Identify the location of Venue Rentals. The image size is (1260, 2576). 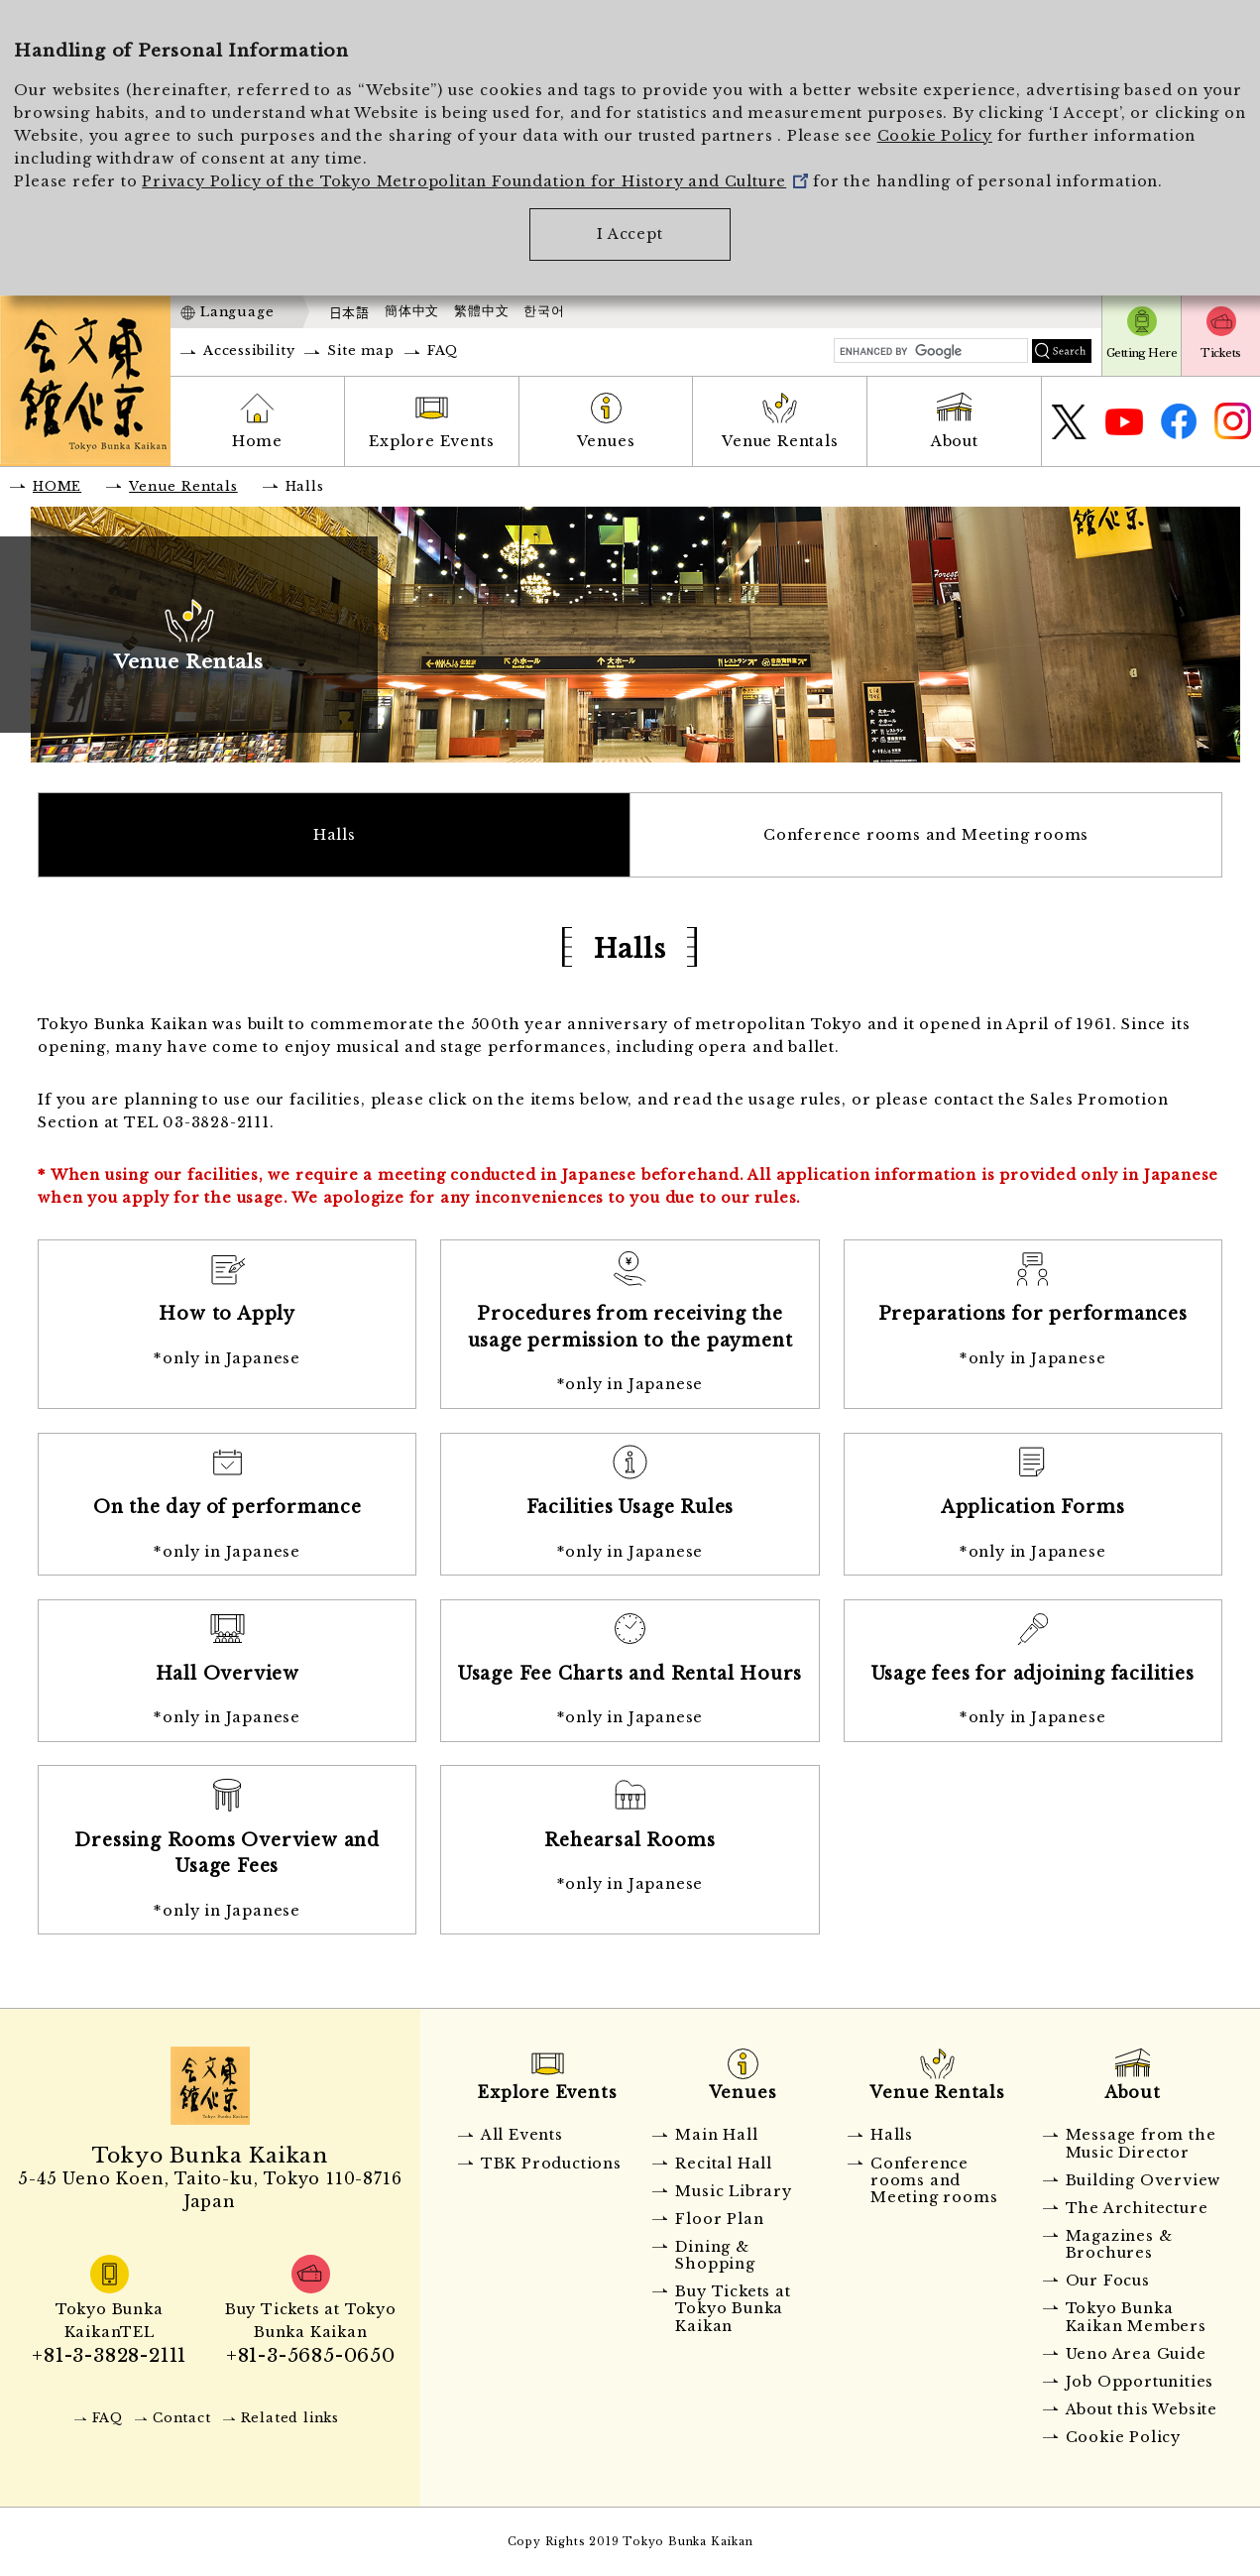
(780, 441).